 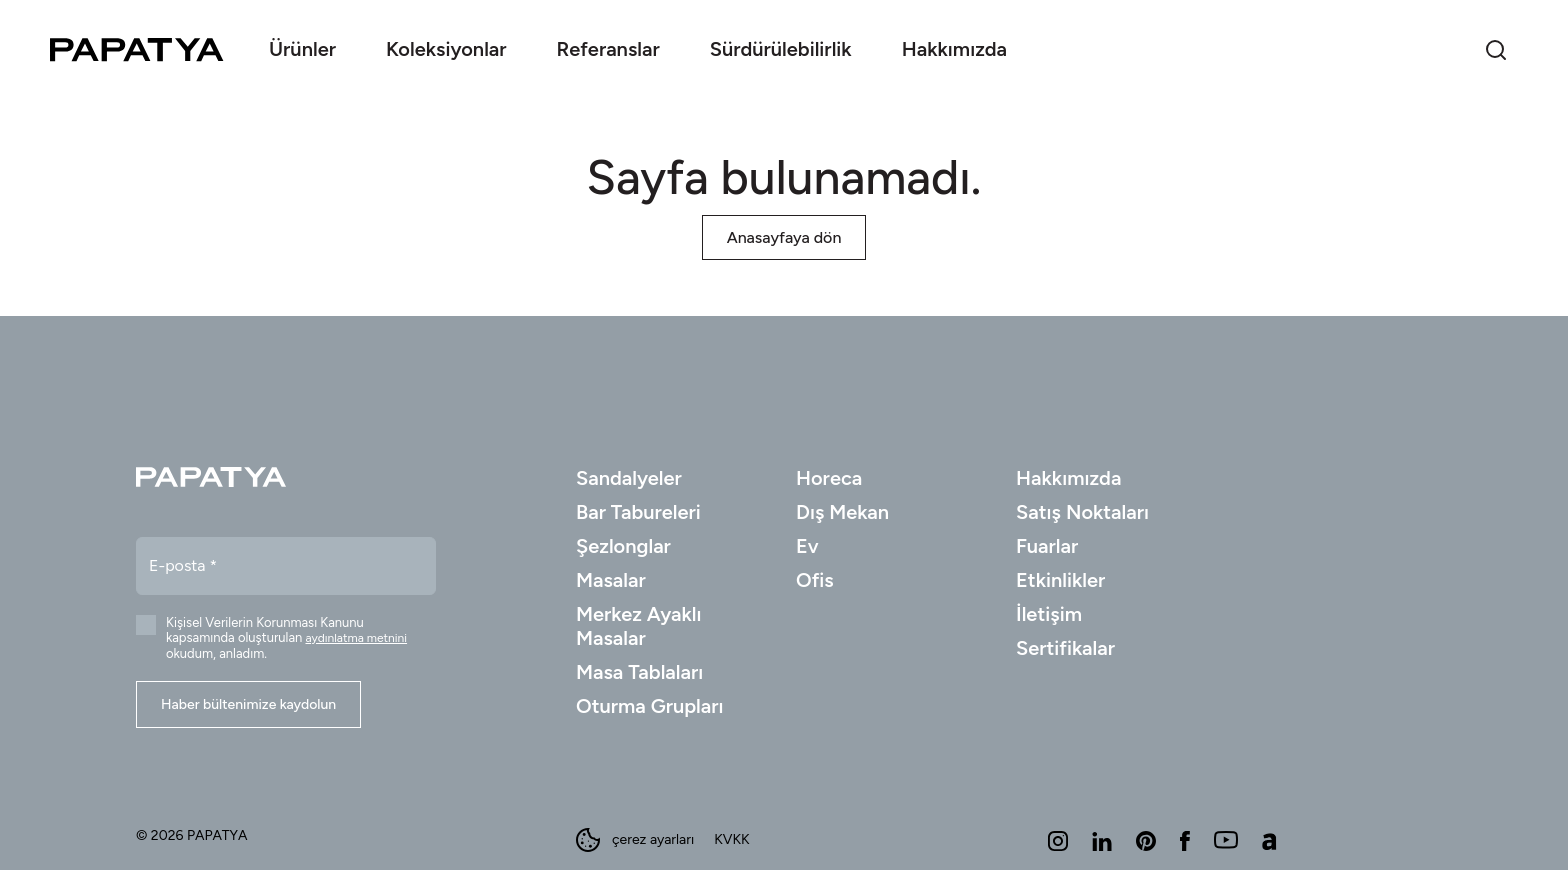 What do you see at coordinates (635, 840) in the screenshot?
I see `çerez ayarları` at bounding box center [635, 840].